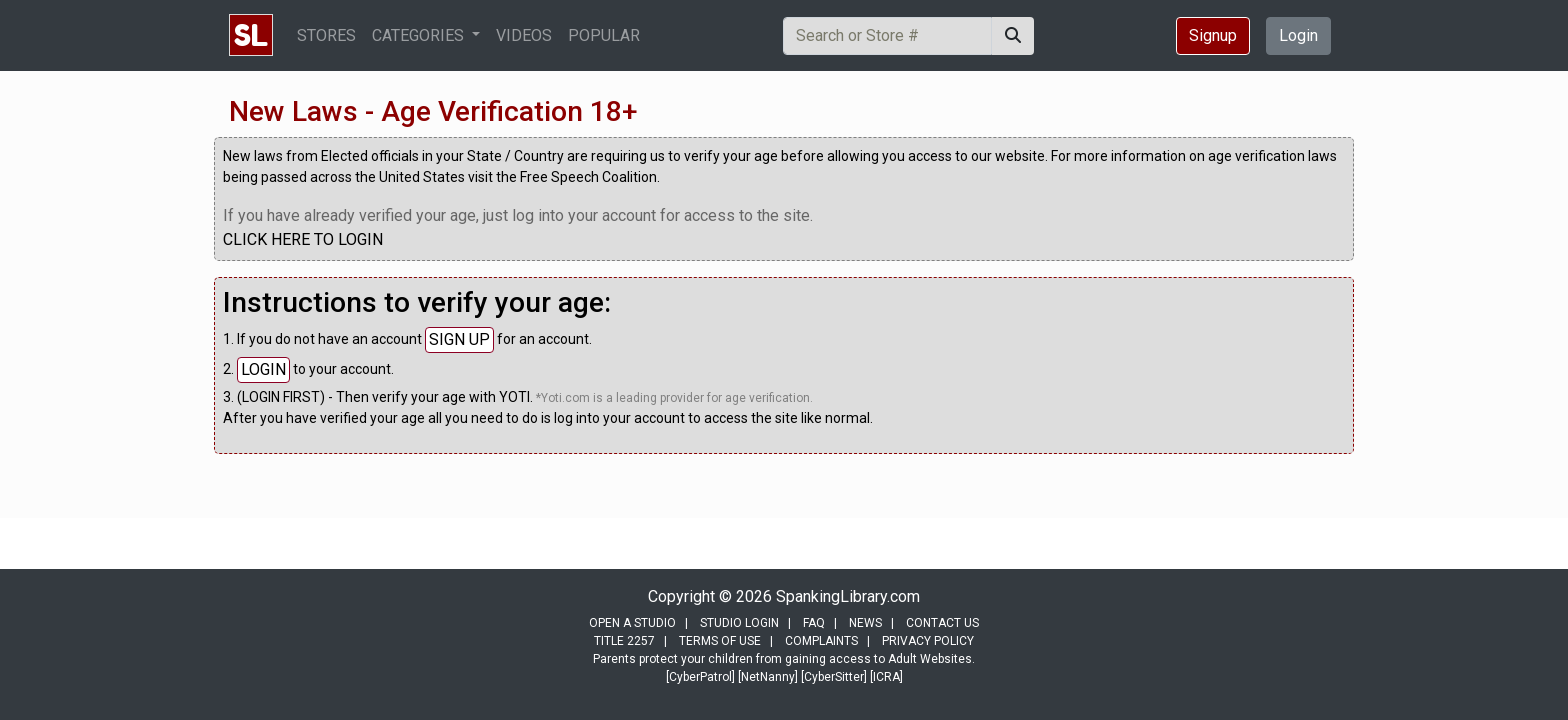 Image resolution: width=1568 pixels, height=720 pixels. Describe the element at coordinates (524, 35) in the screenshot. I see `VIDEOS` at that location.